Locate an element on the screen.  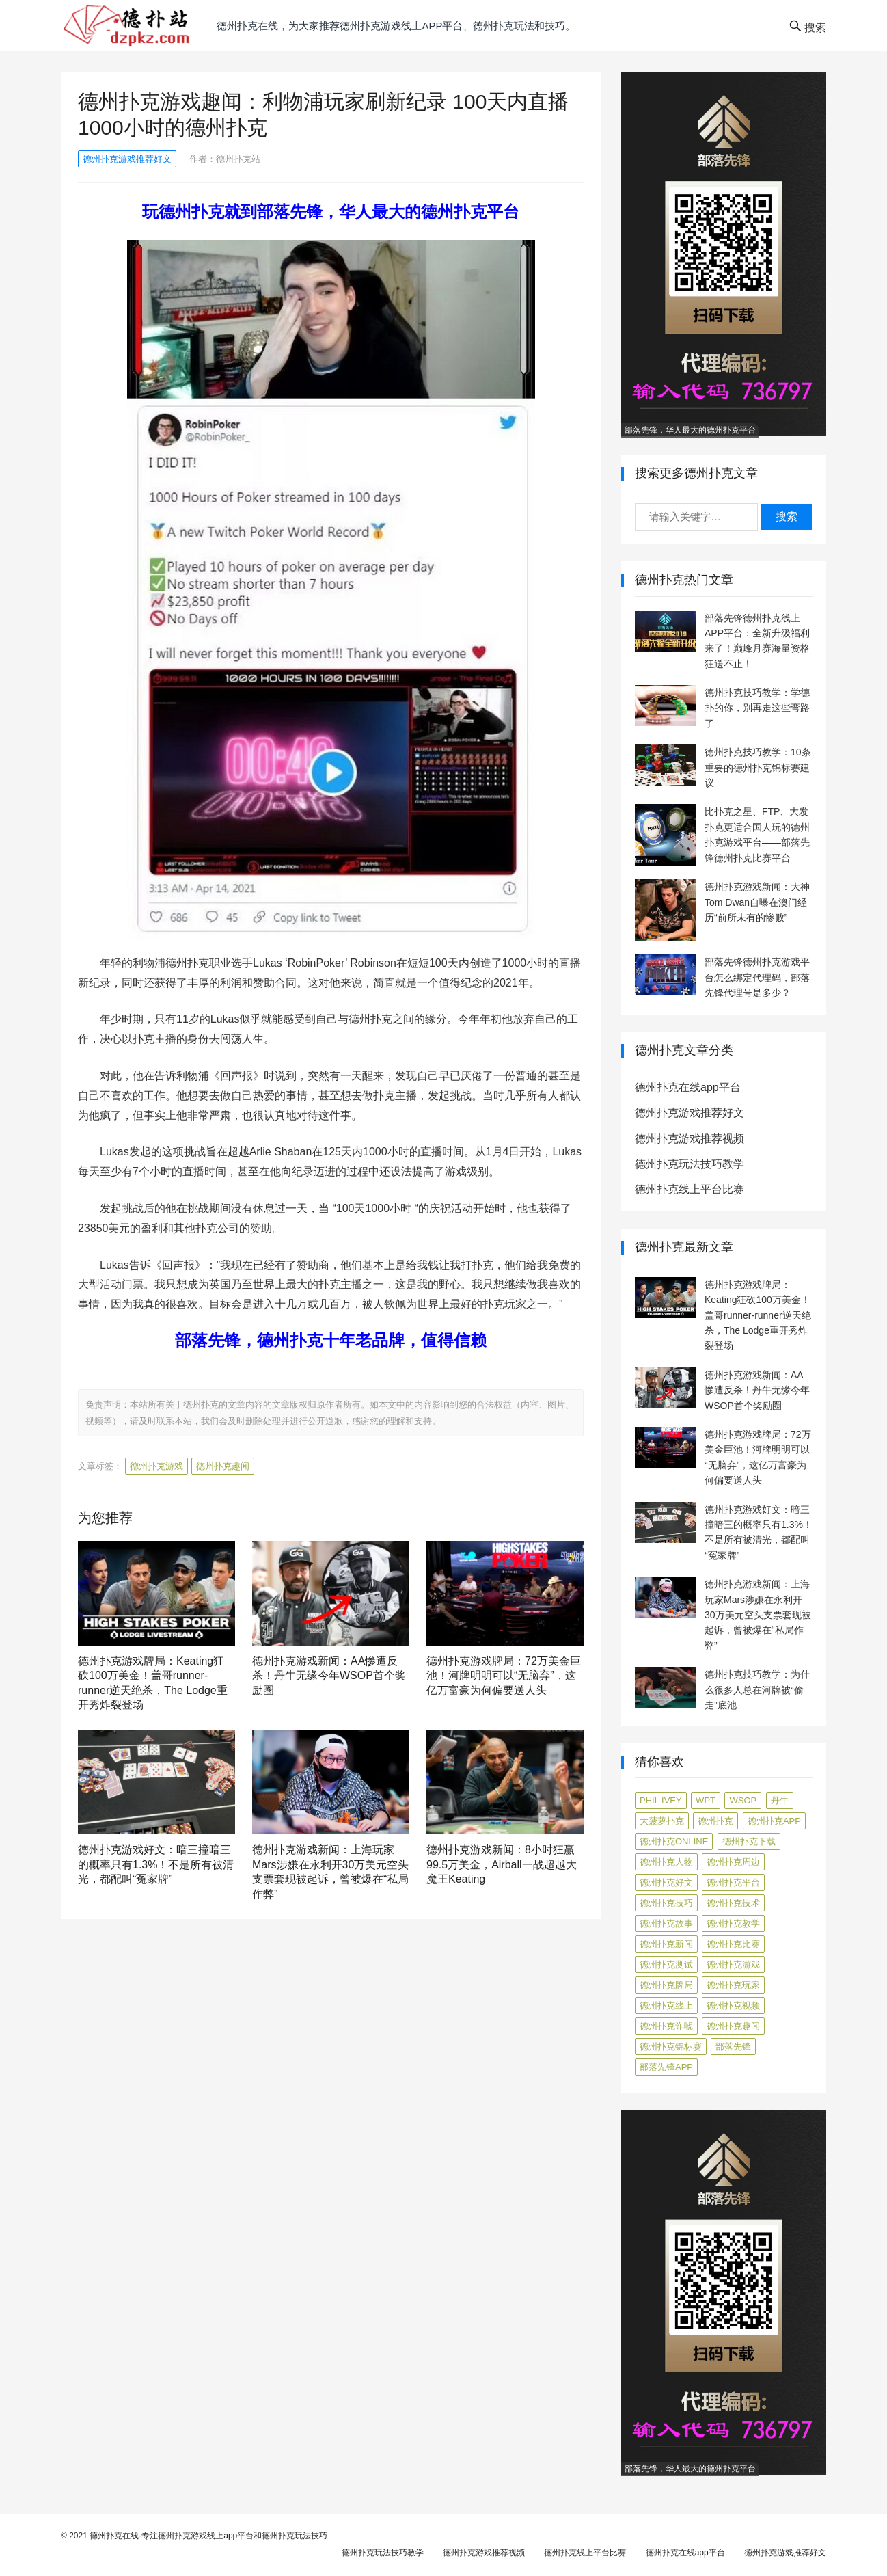
部落先锋APP [部落先锋APP (27 项)] is located at coordinates (666, 2067).